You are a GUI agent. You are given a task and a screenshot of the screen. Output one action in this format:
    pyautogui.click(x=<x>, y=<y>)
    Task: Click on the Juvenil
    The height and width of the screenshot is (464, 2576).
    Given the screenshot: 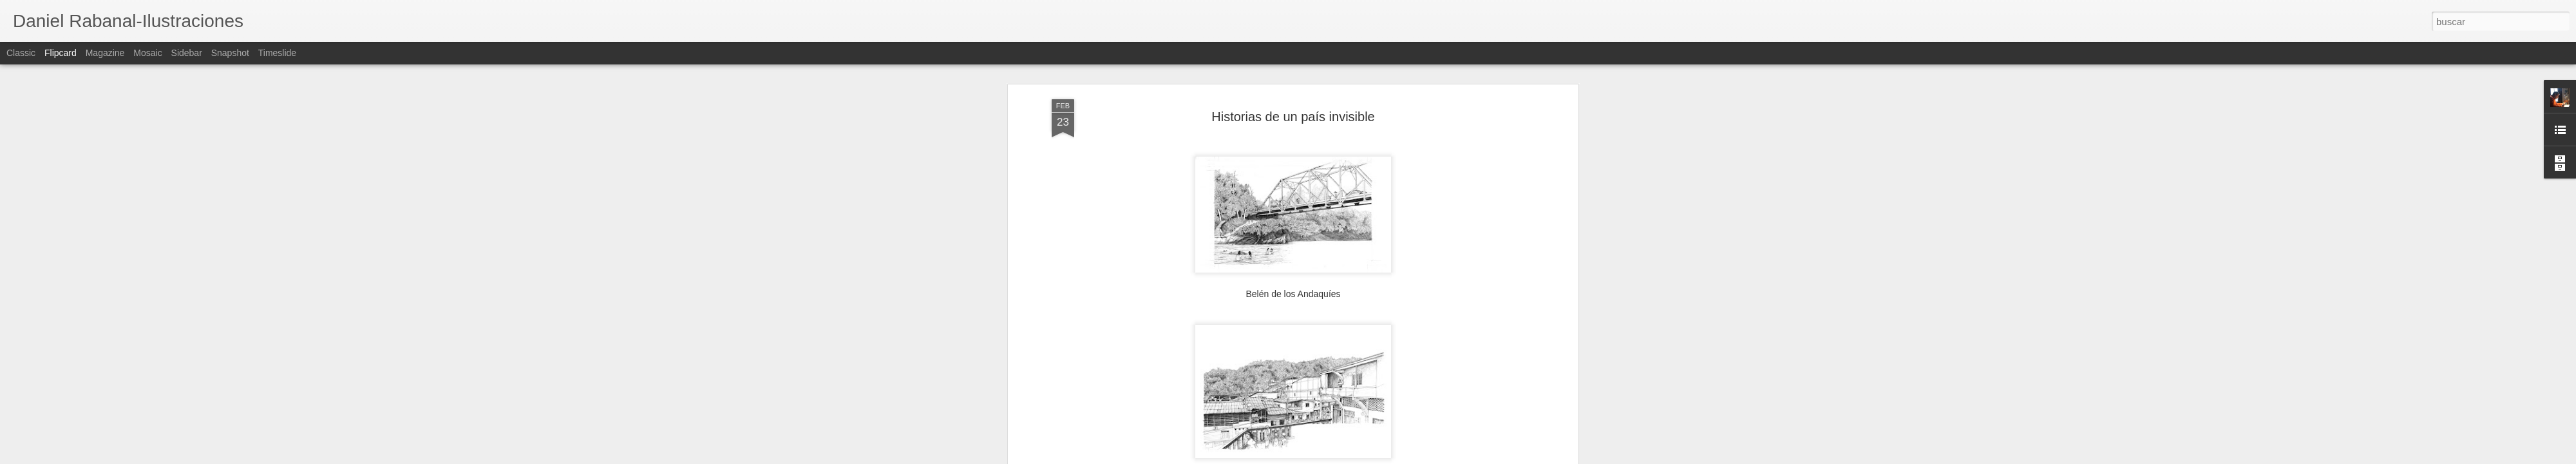 What is the action you would take?
    pyautogui.click(x=1314, y=314)
    